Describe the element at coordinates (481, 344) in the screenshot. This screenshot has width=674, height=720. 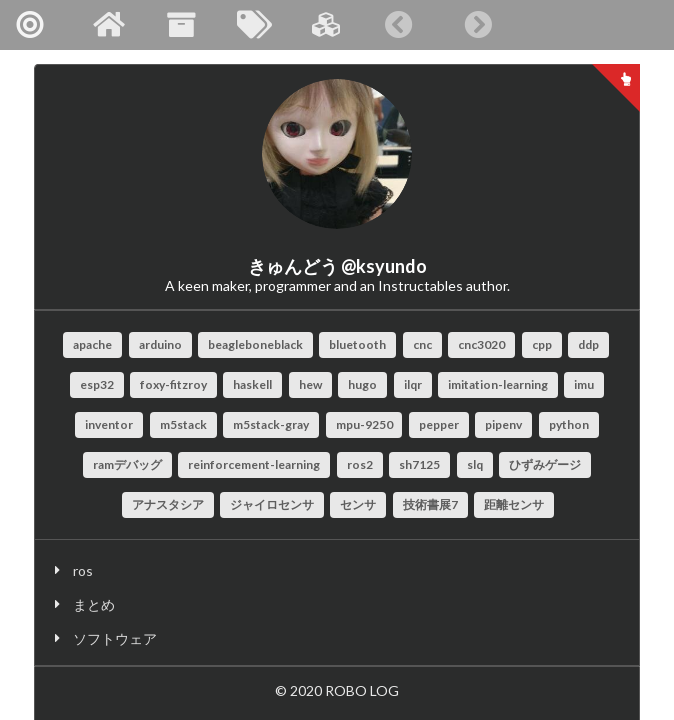
I see `cnc3020` at that location.